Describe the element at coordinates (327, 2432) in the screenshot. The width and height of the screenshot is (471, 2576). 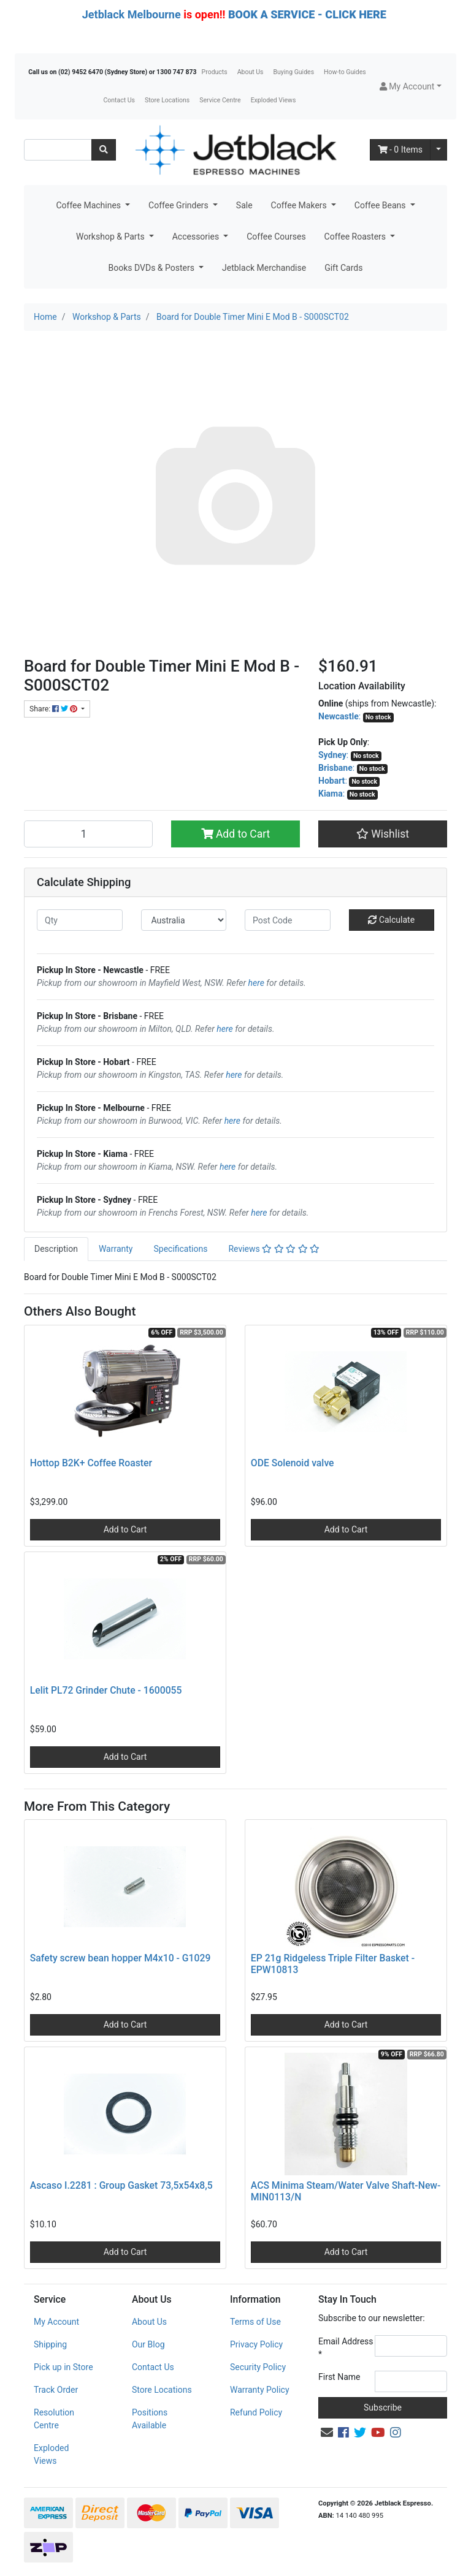
I see `[Email us]` at that location.